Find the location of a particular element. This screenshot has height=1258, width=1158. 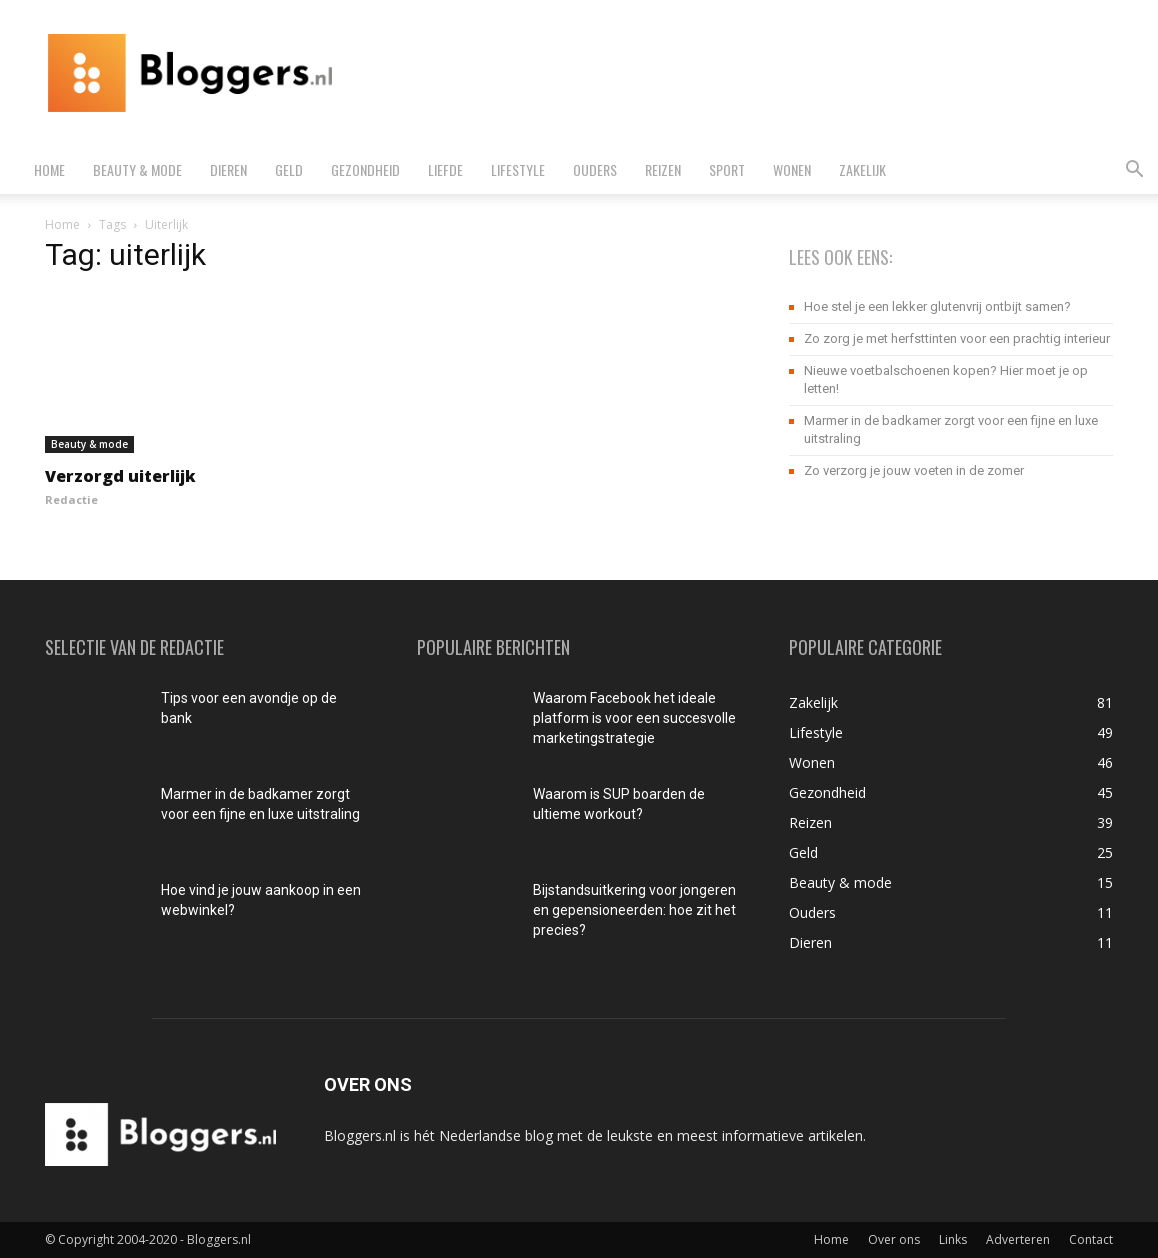

Zo zorg je met herfsttinten voor een prachtig interieur is located at coordinates (957, 338).